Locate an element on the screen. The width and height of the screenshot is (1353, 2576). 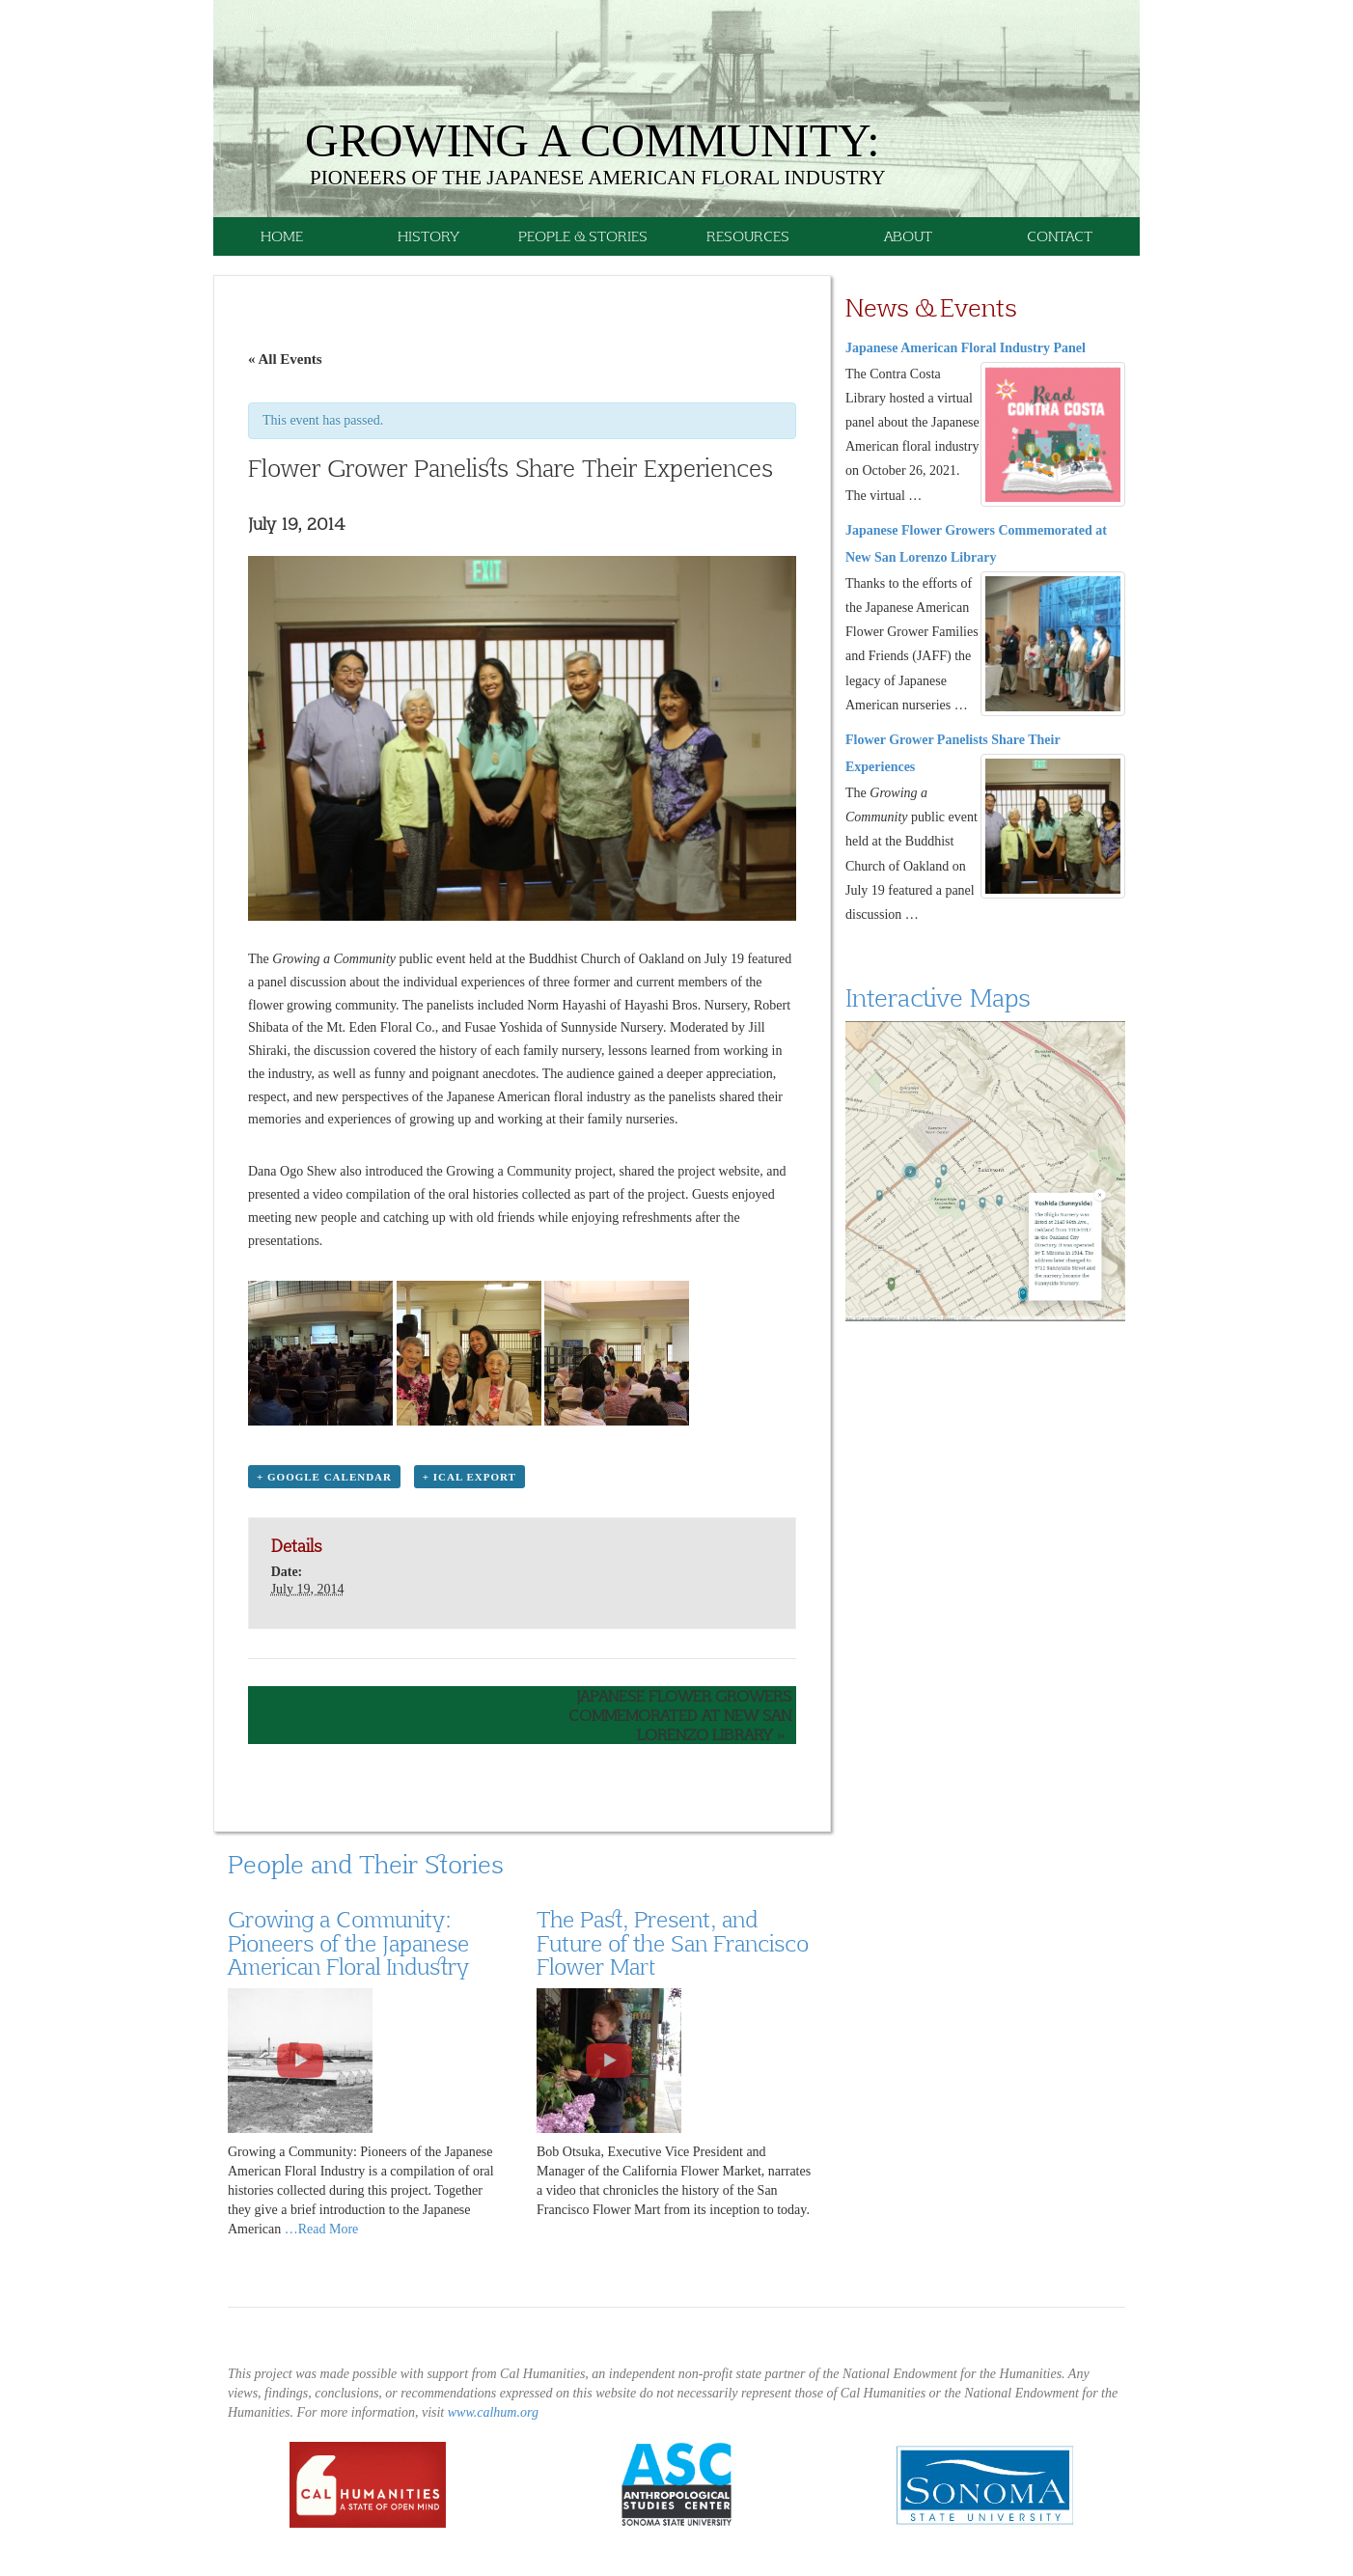
History is located at coordinates (428, 236).